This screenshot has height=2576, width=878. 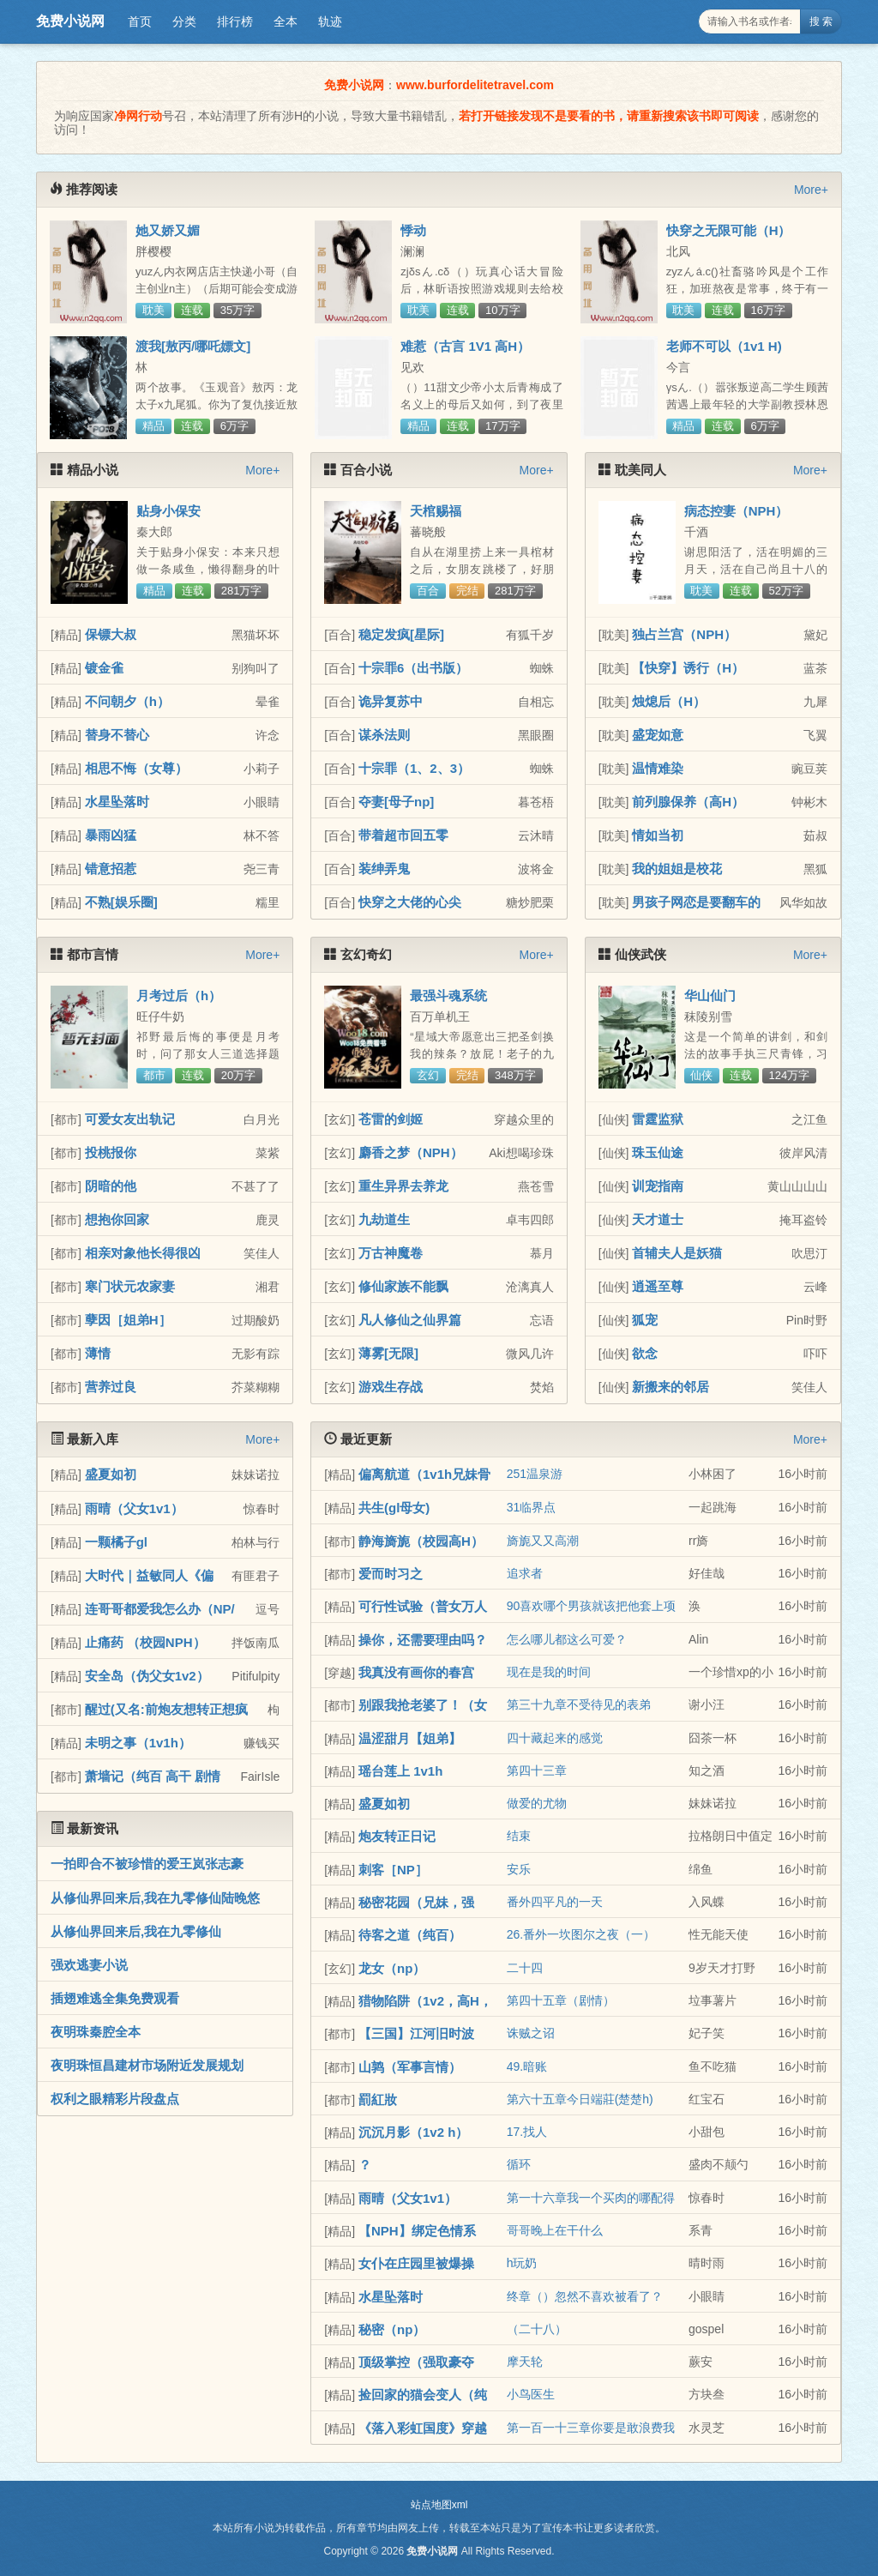 What do you see at coordinates (580, 2099) in the screenshot?
I see `第六十五章今日端莊(楚楚h)` at bounding box center [580, 2099].